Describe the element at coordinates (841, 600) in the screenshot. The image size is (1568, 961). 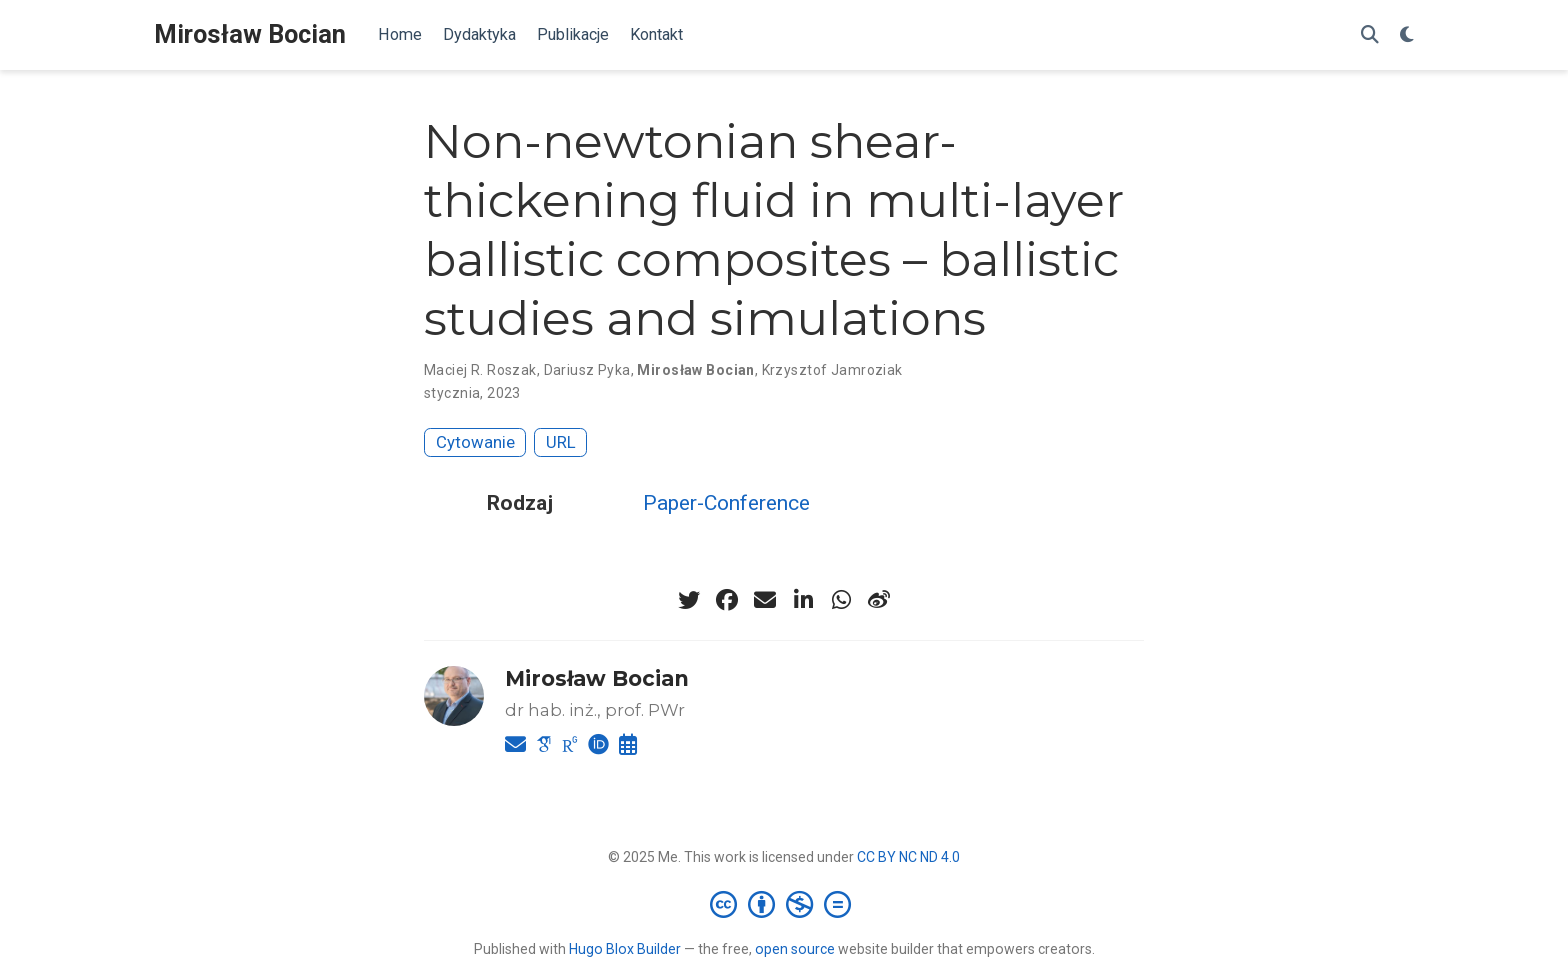
I see `[whatsapp]` at that location.